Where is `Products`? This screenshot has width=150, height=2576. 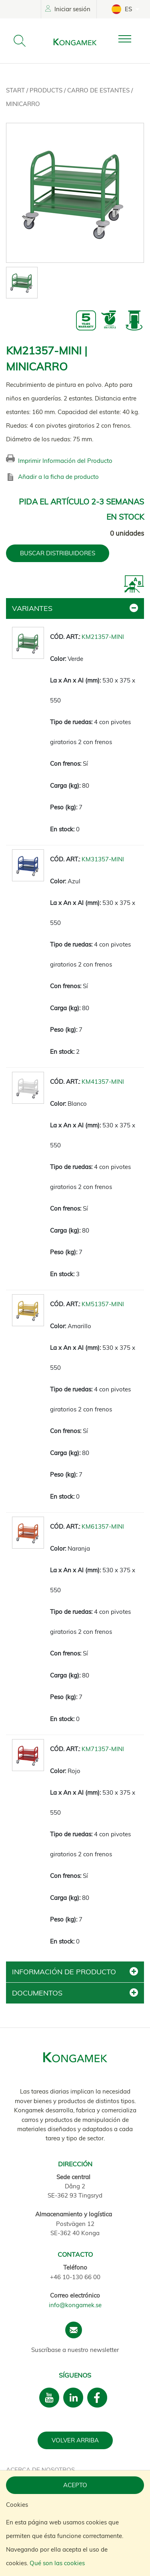
Products is located at coordinates (47, 90).